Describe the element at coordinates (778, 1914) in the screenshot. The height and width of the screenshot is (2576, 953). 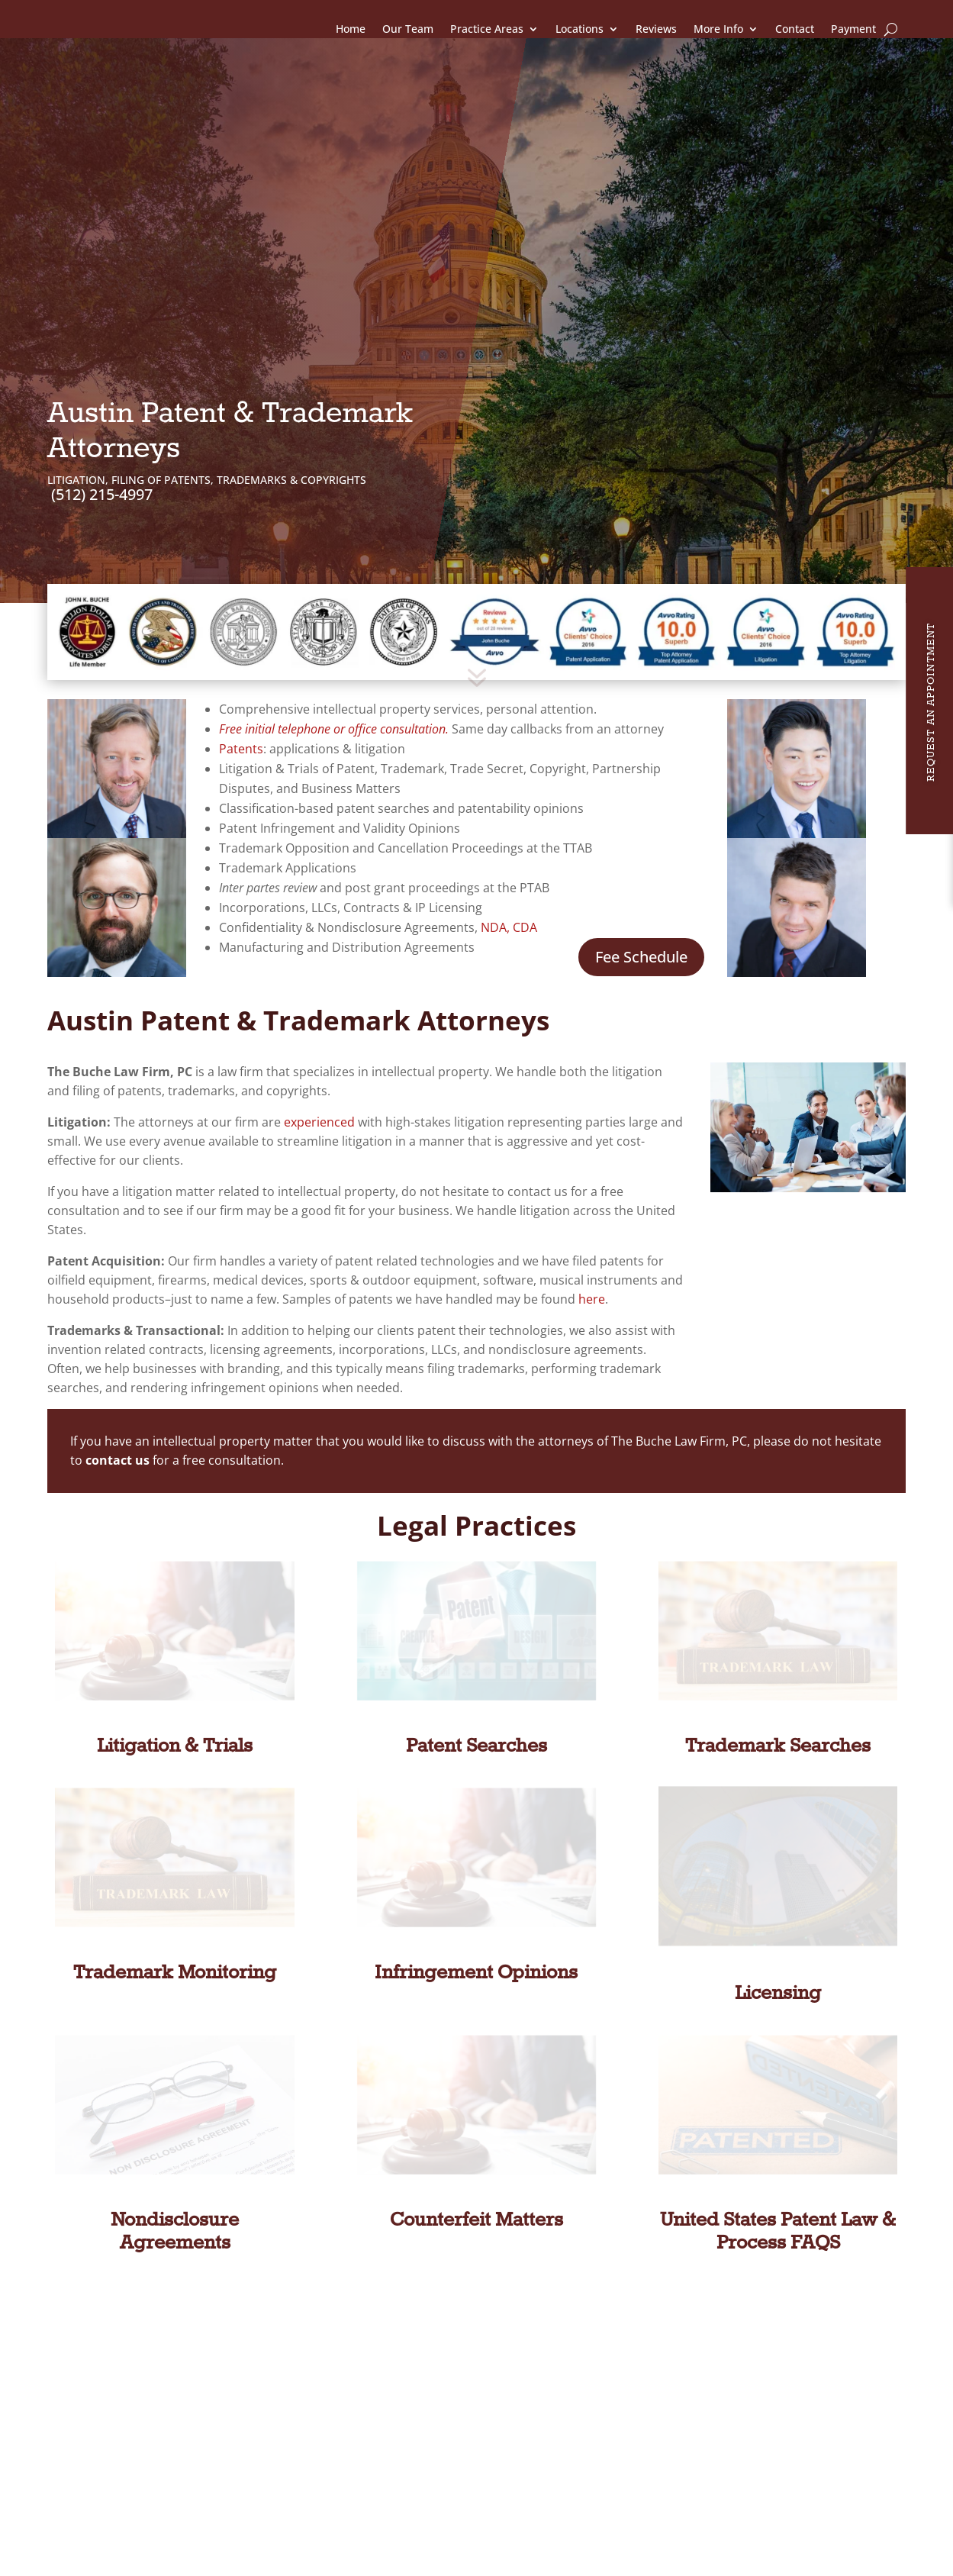
I see `Licensing` at that location.